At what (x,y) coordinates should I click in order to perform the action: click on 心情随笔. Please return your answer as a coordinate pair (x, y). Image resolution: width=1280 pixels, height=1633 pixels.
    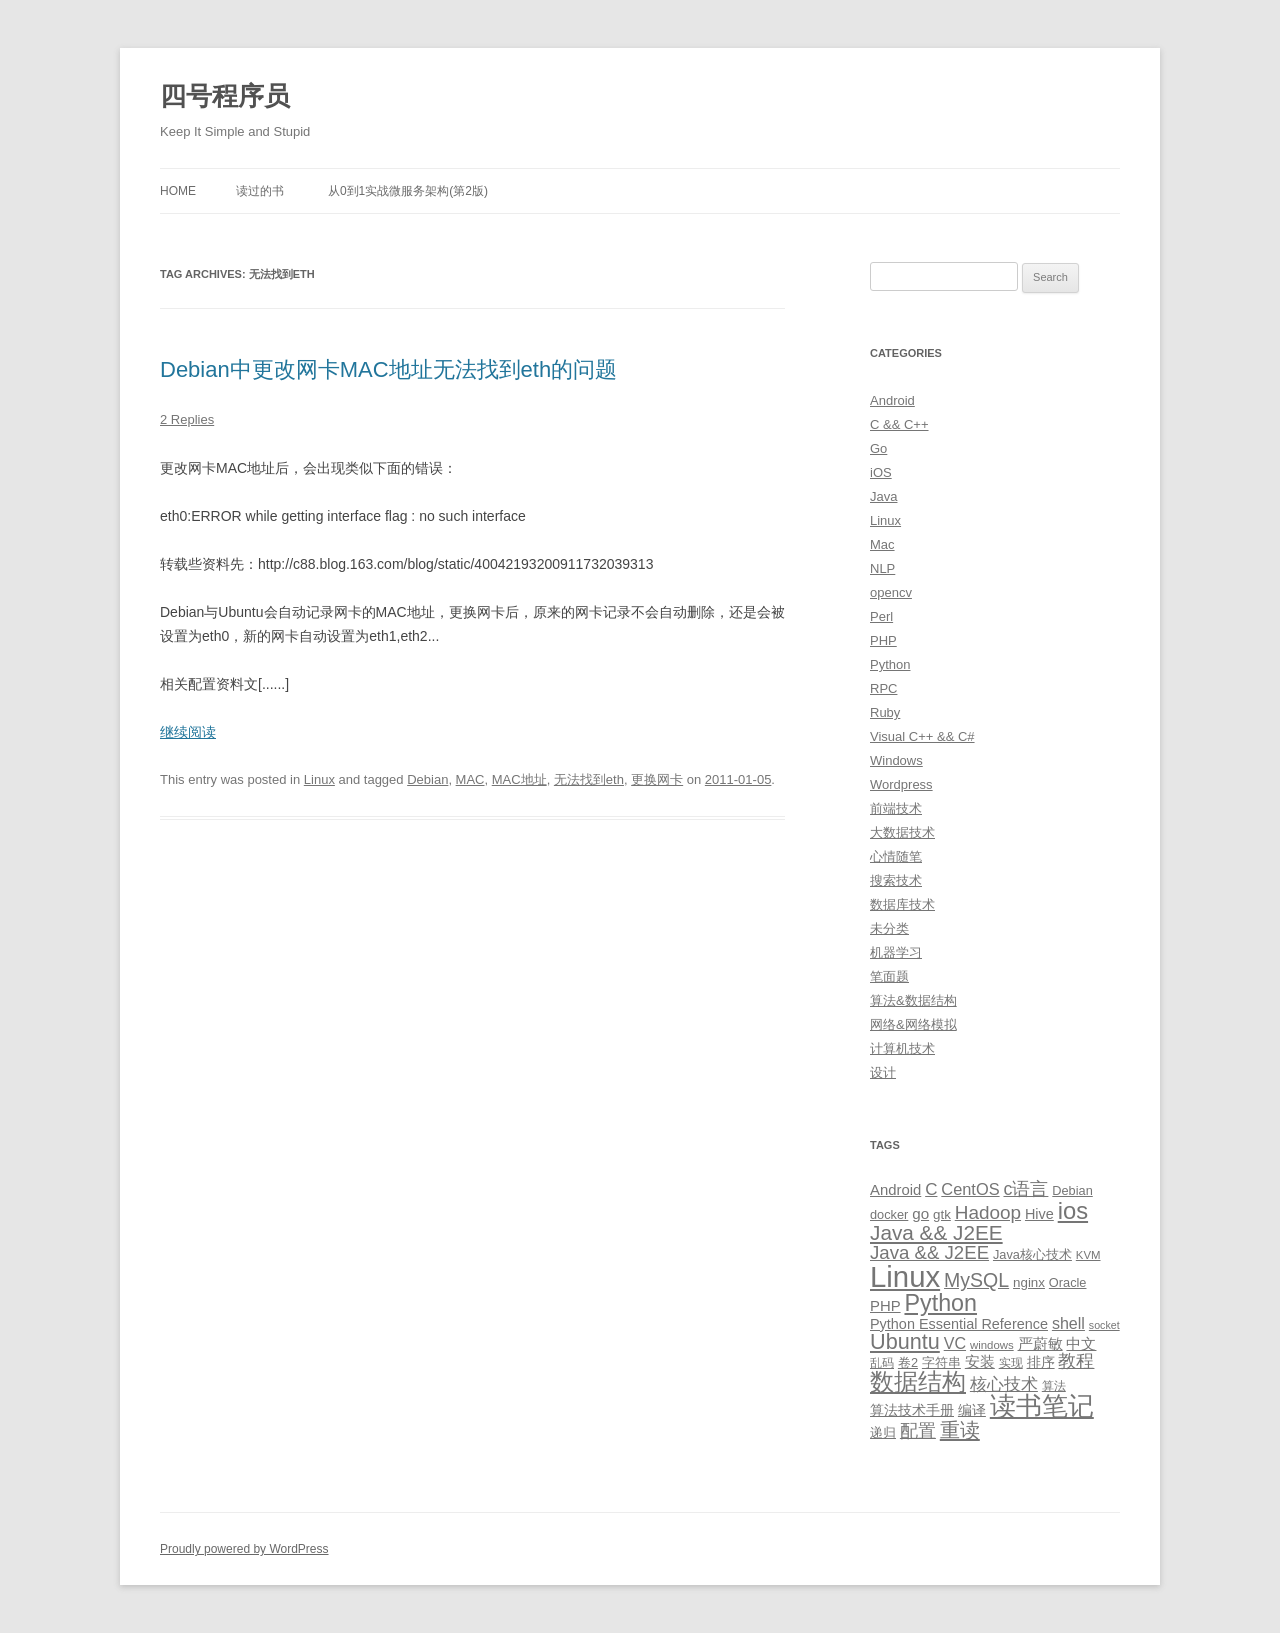
    Looking at the image, I should click on (896, 856).